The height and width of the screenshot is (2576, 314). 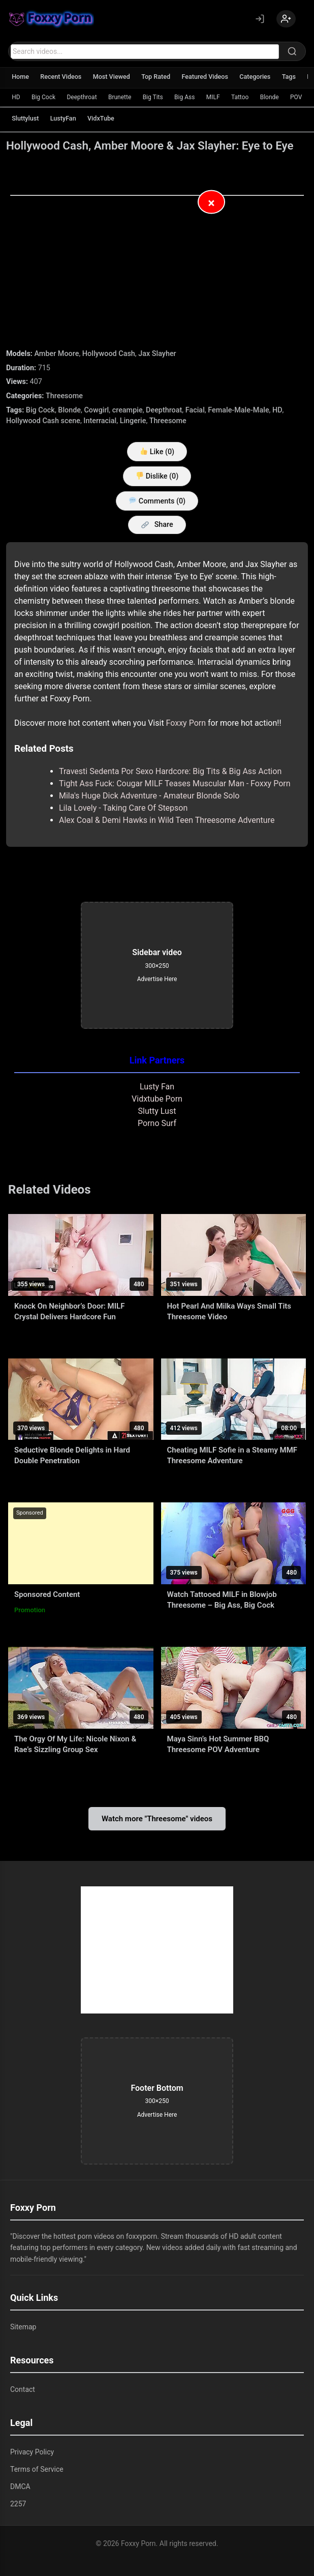 I want to click on Jax Slayher, so click(x=157, y=353).